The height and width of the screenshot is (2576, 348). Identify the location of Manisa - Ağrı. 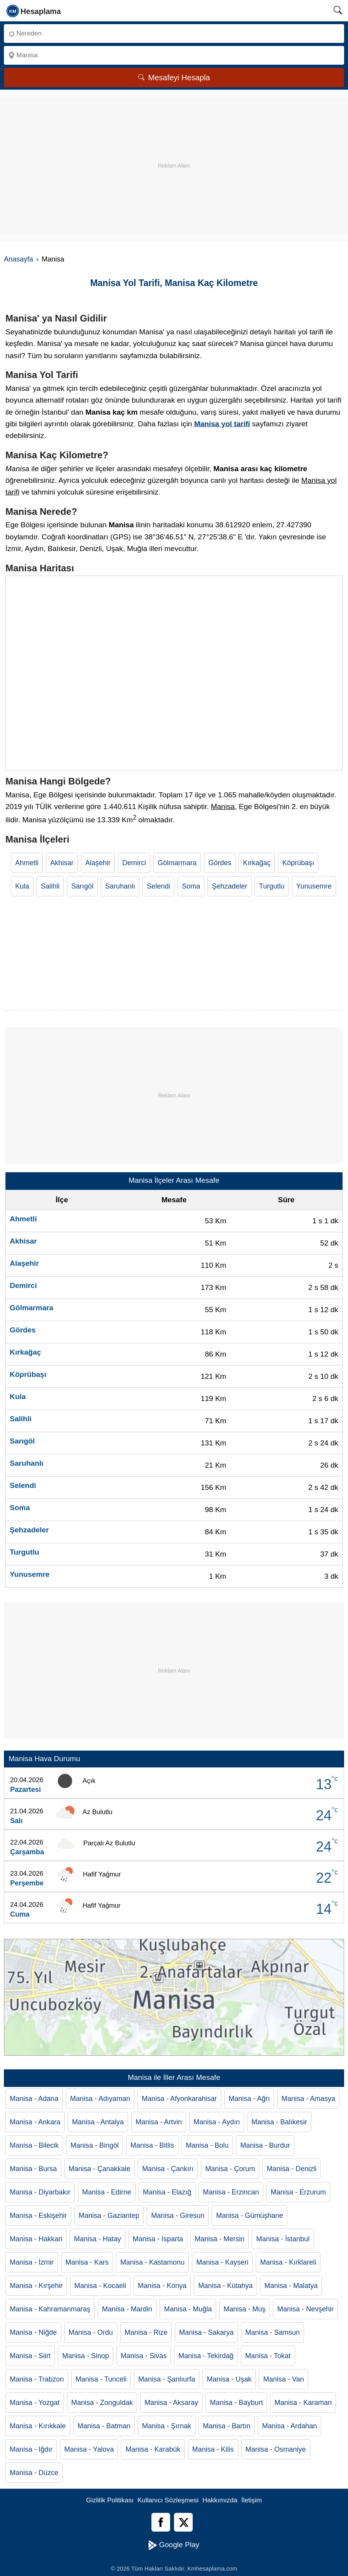
(249, 2098).